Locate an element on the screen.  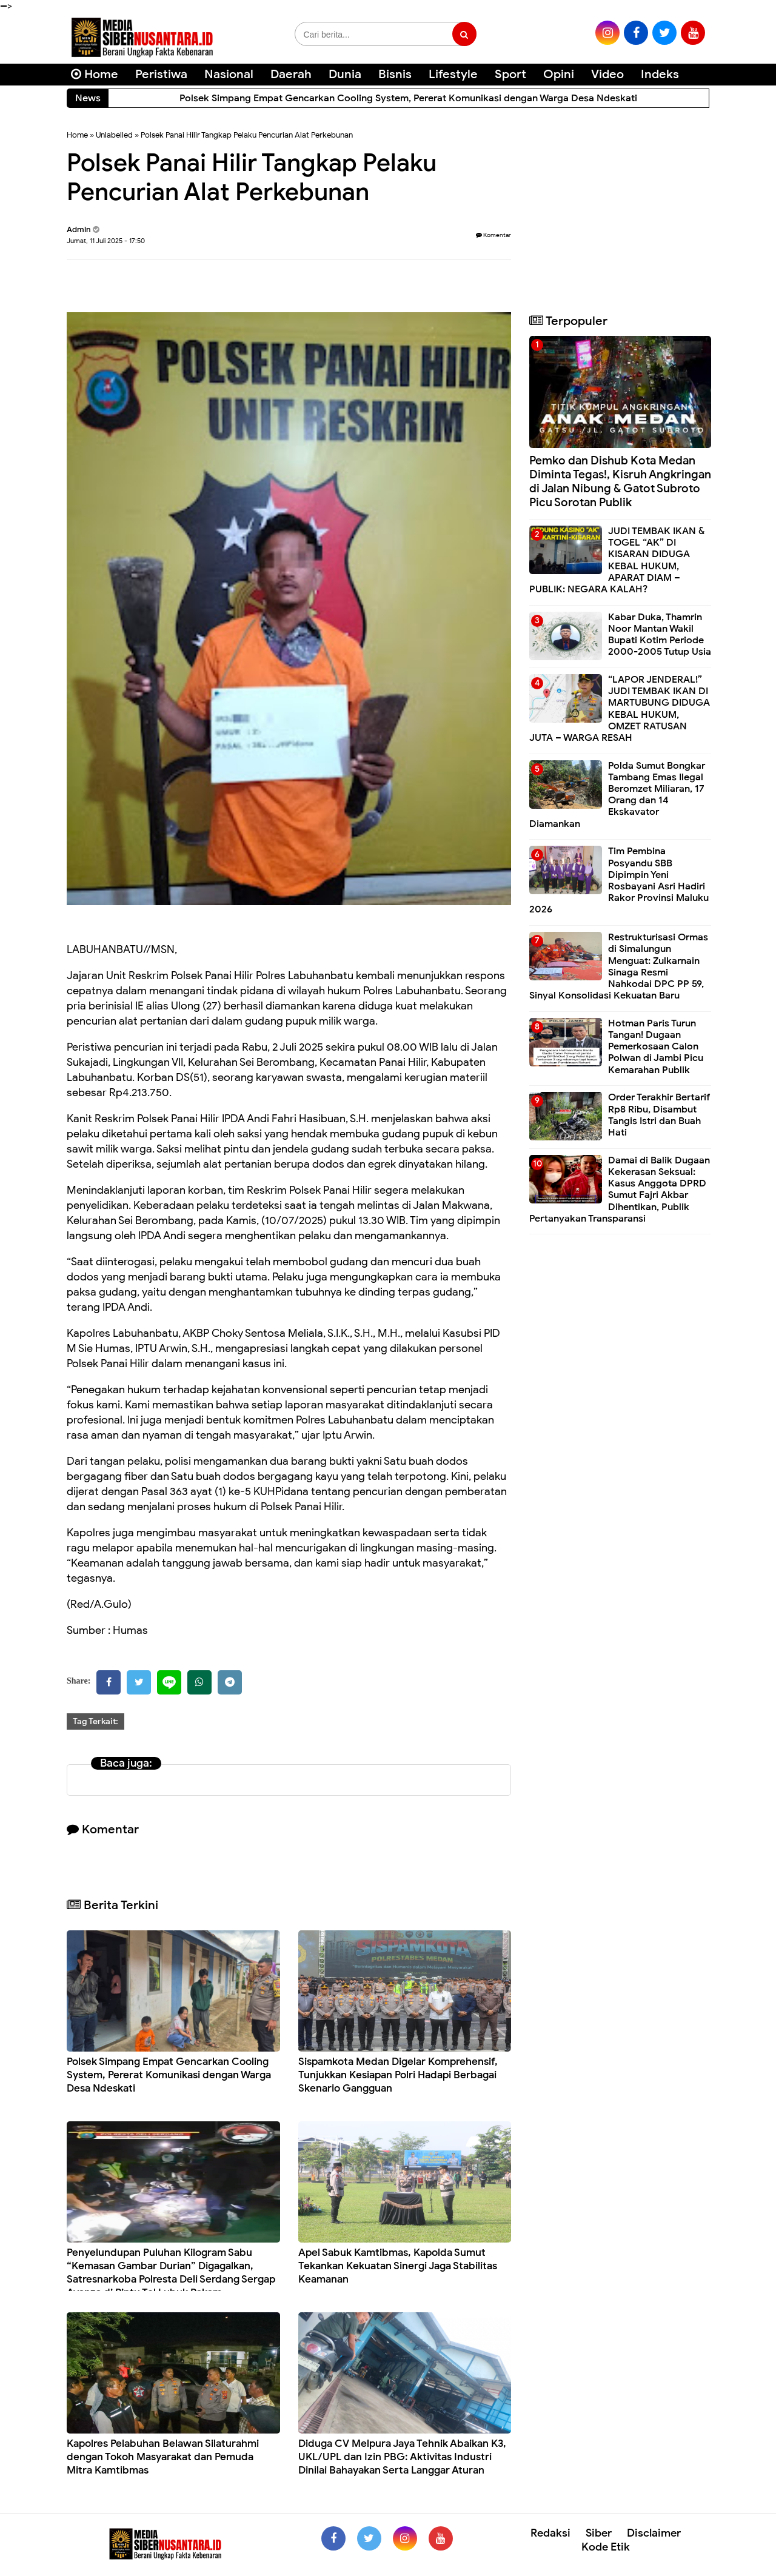
Sport is located at coordinates (510, 74).